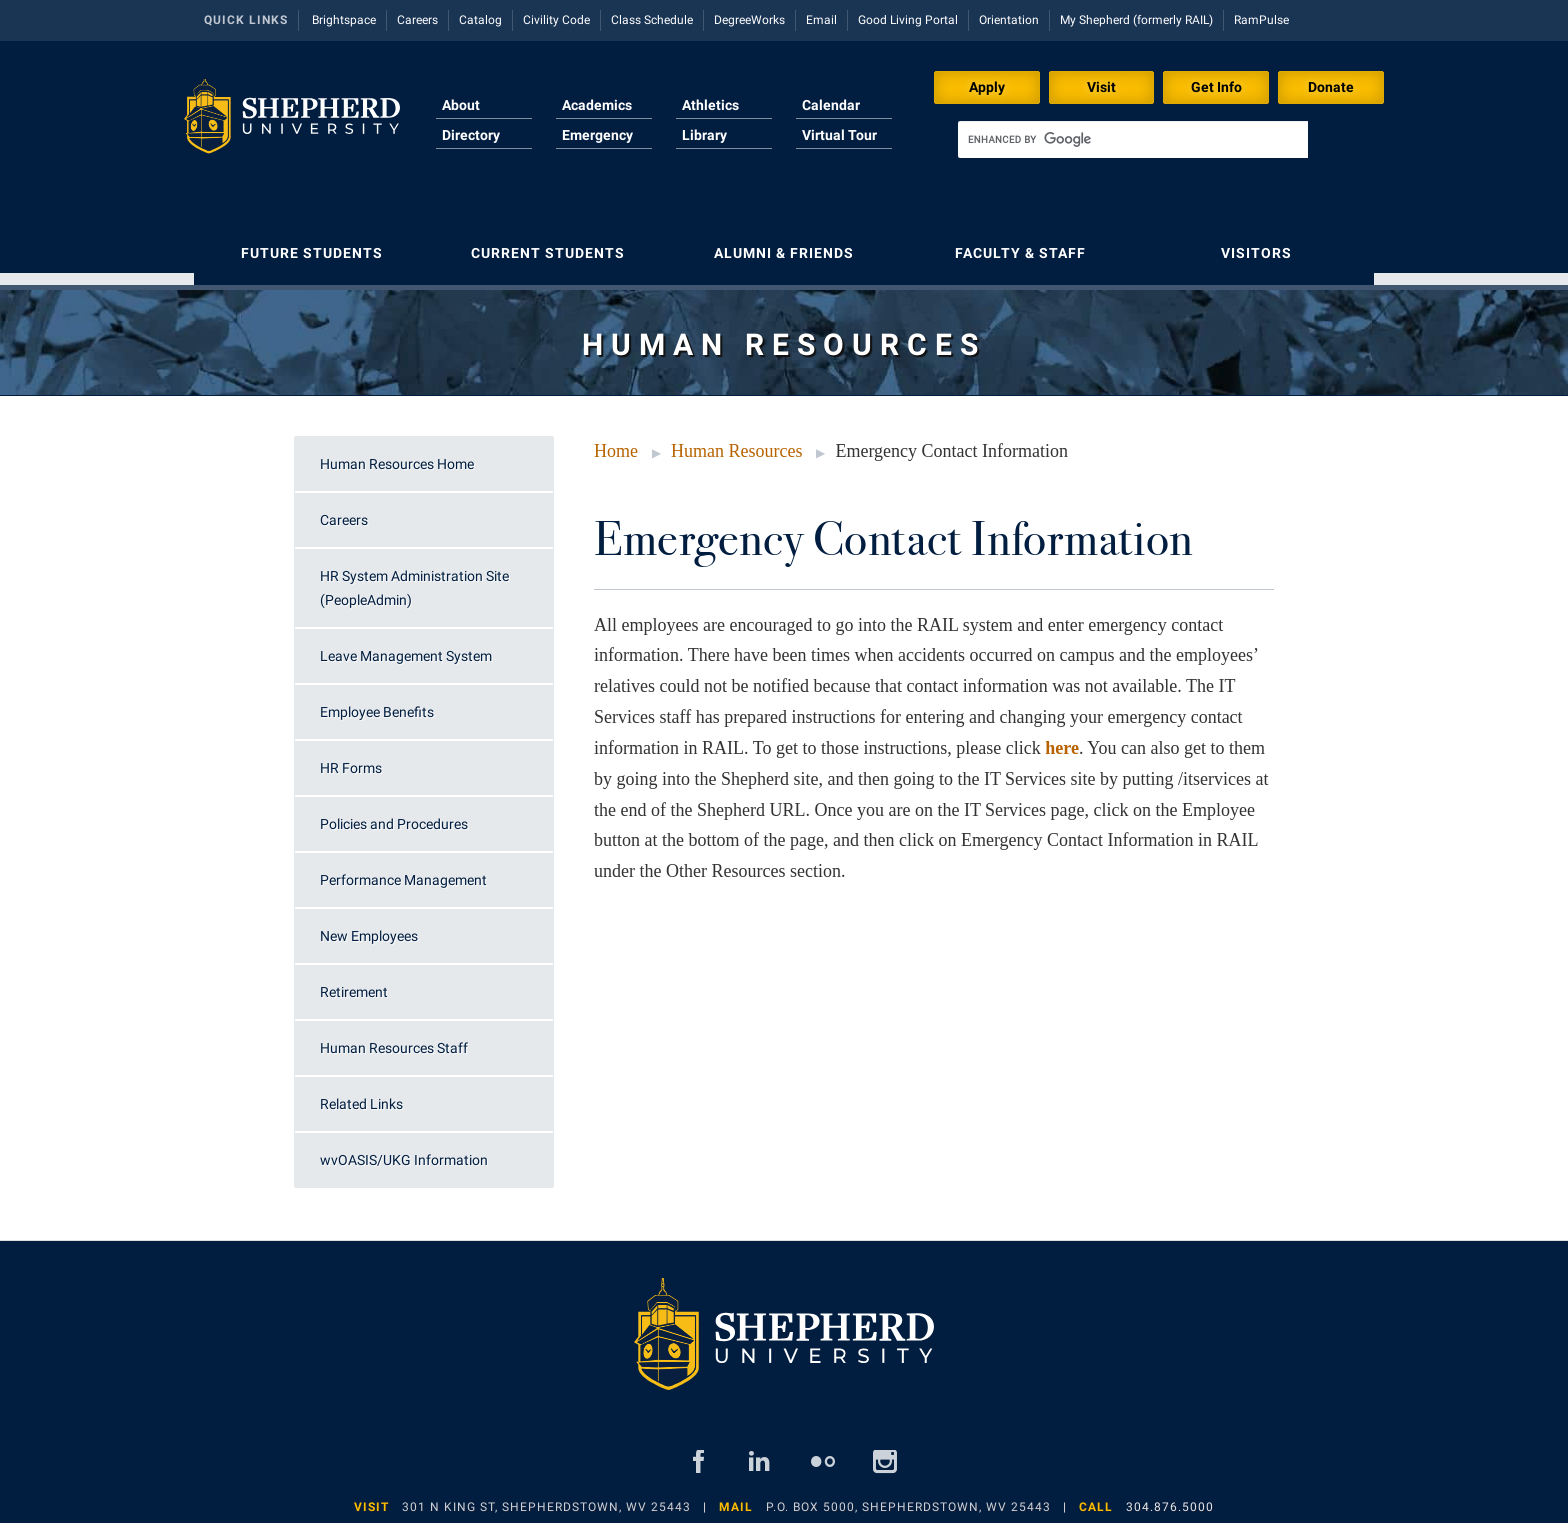 Image resolution: width=1568 pixels, height=1523 pixels. Describe the element at coordinates (403, 870) in the screenshot. I see `Performance Management` at that location.